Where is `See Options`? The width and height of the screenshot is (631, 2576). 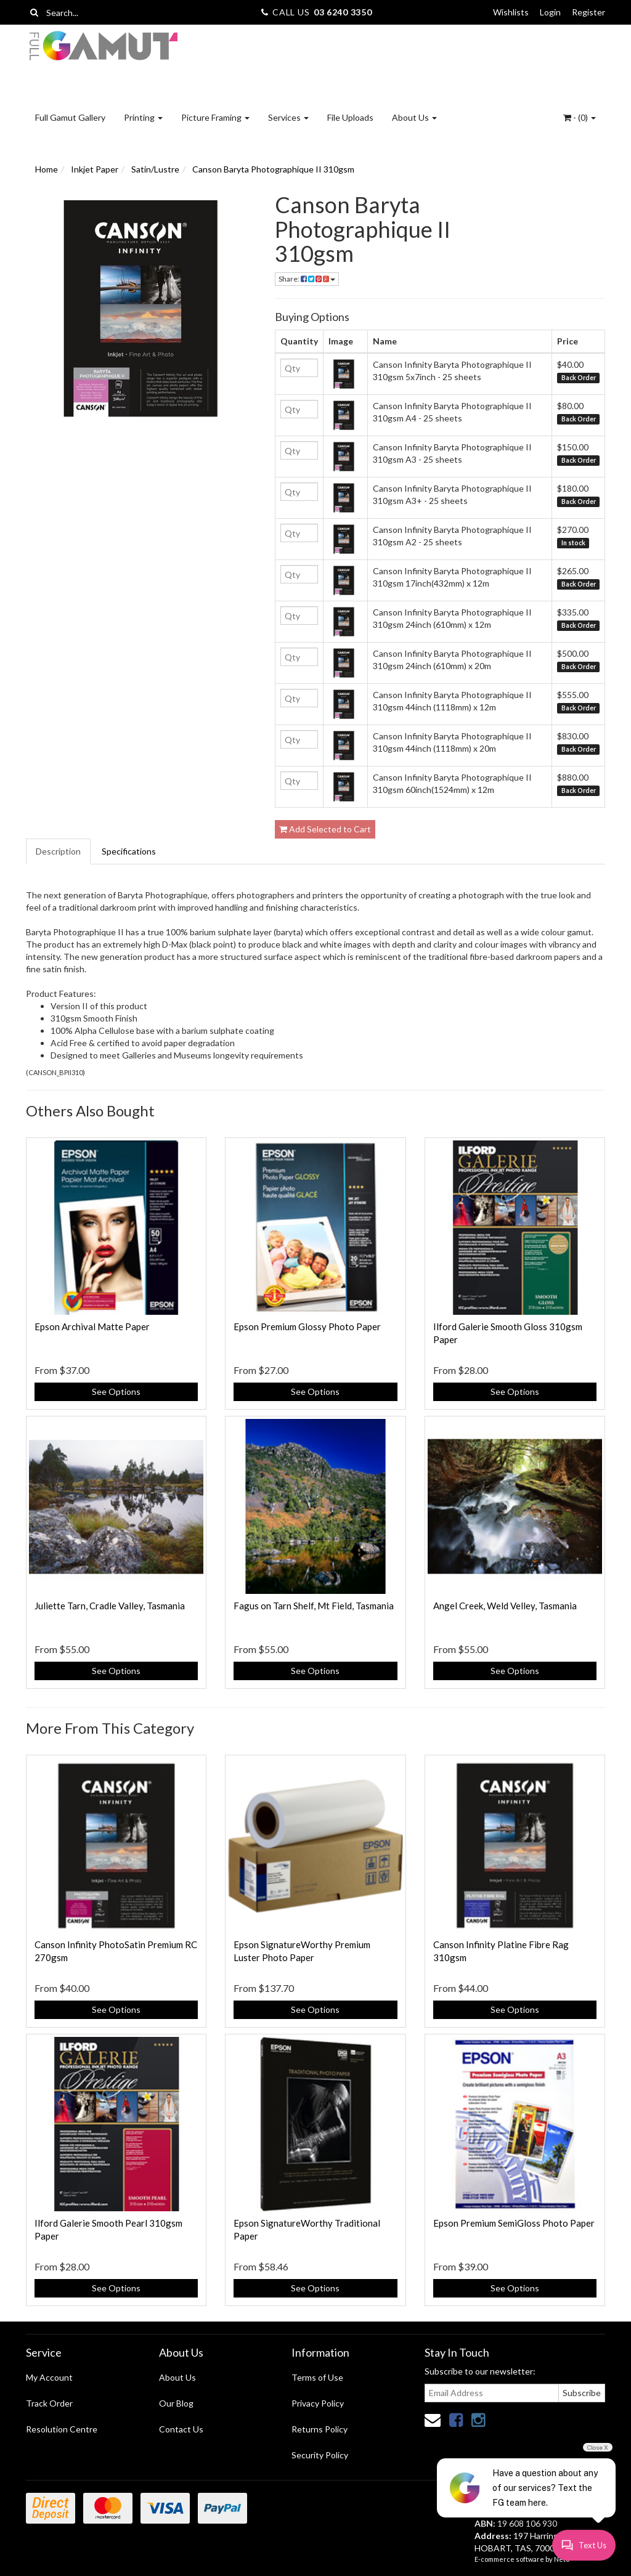
See Options is located at coordinates (116, 1391).